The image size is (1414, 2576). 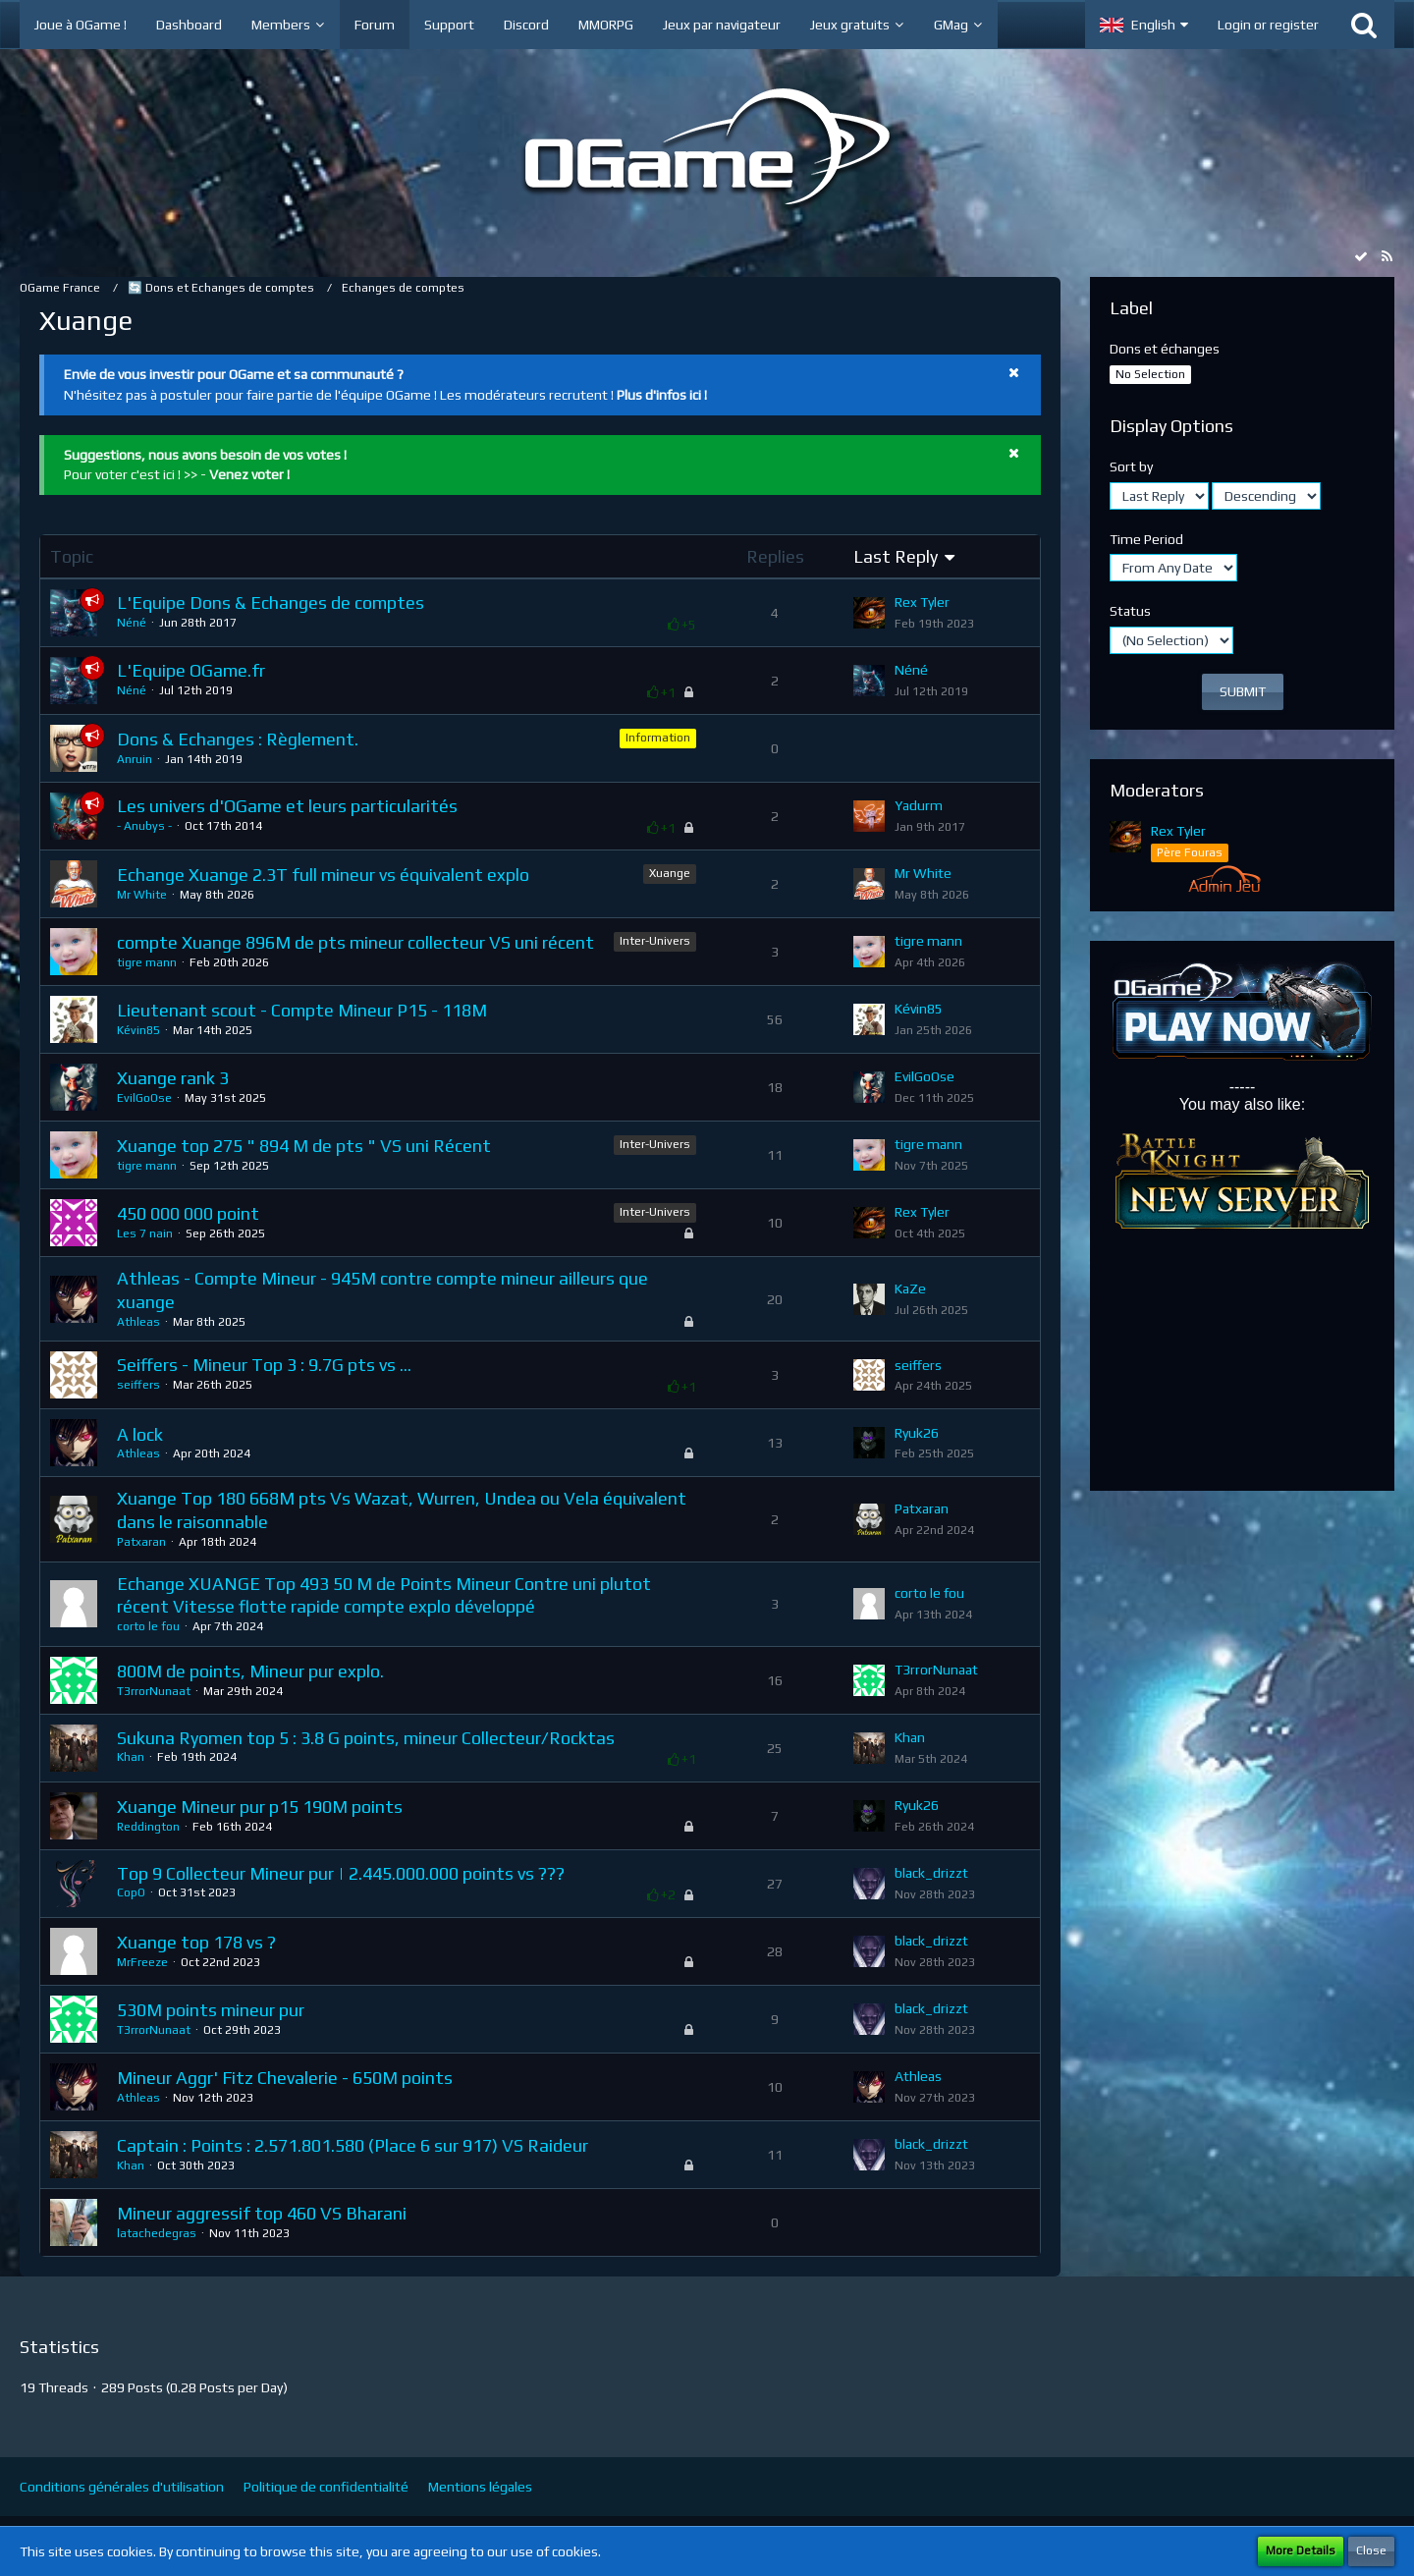 I want to click on 800M de points, Mineur pur explo., so click(x=250, y=1671).